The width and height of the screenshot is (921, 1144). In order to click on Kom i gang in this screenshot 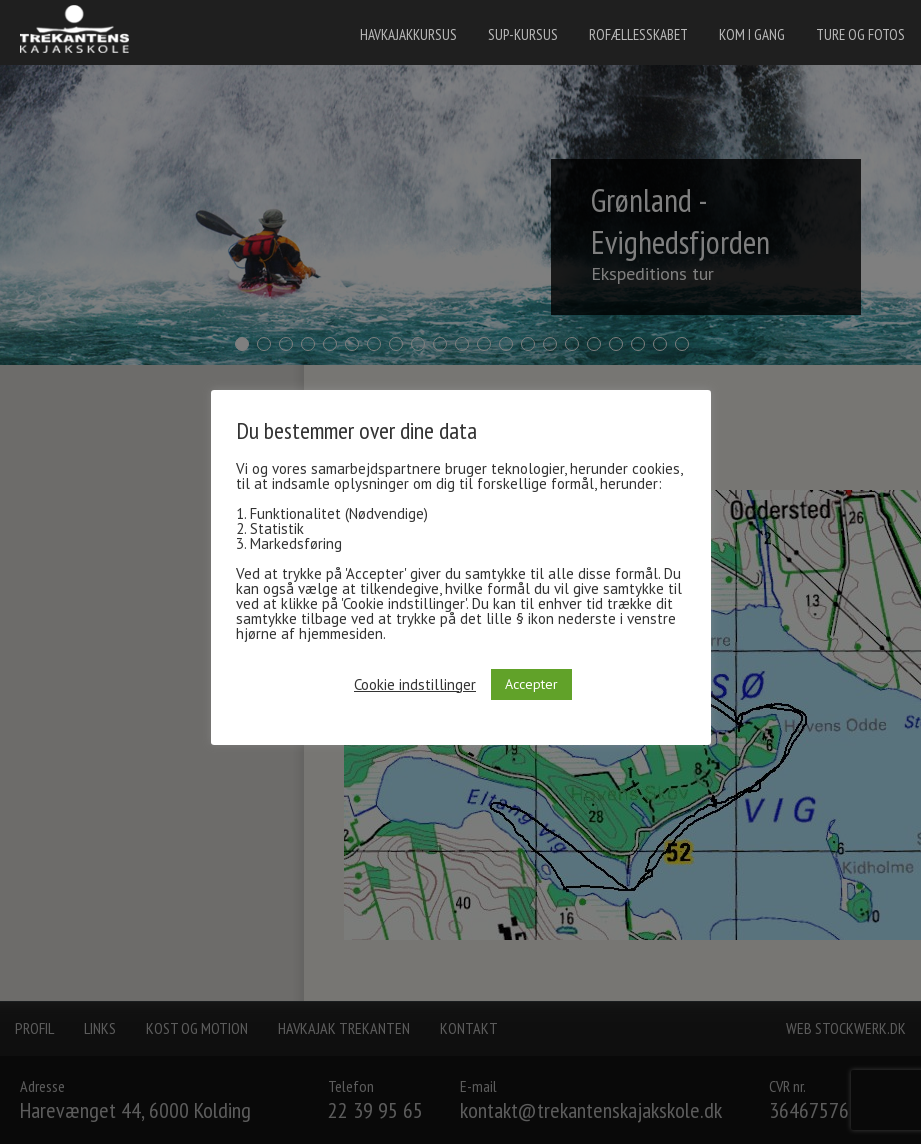, I will do `click(752, 34)`.